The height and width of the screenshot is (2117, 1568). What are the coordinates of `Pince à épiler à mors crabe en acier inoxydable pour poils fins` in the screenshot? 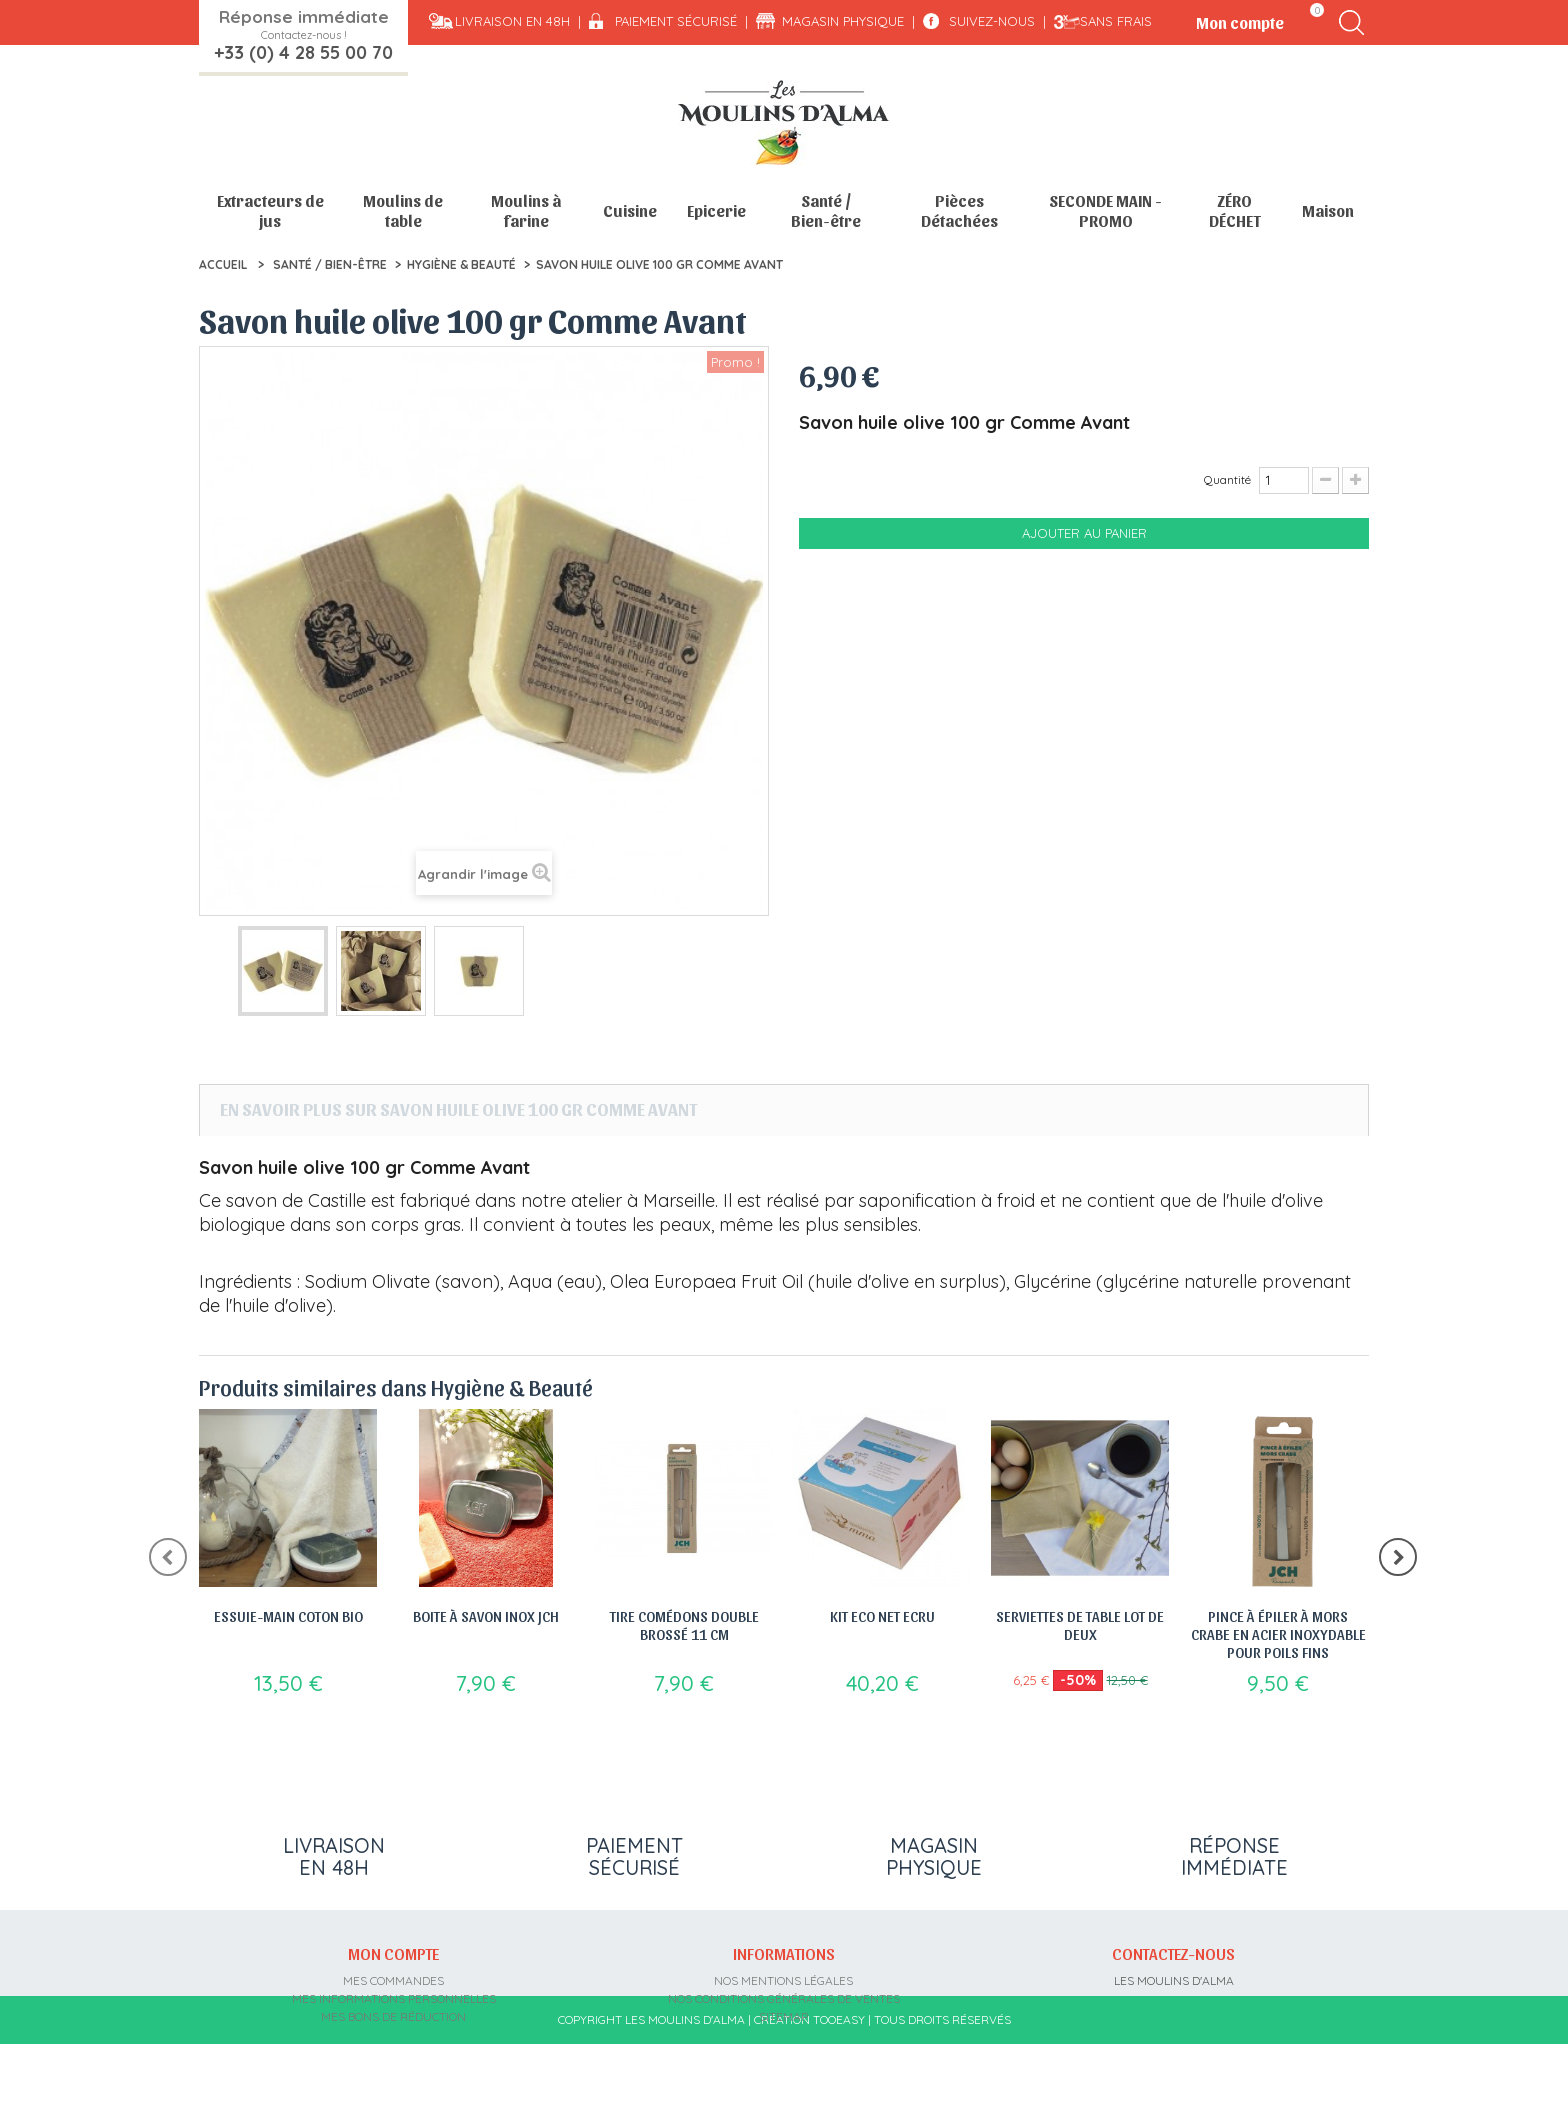 It's located at (1278, 1634).